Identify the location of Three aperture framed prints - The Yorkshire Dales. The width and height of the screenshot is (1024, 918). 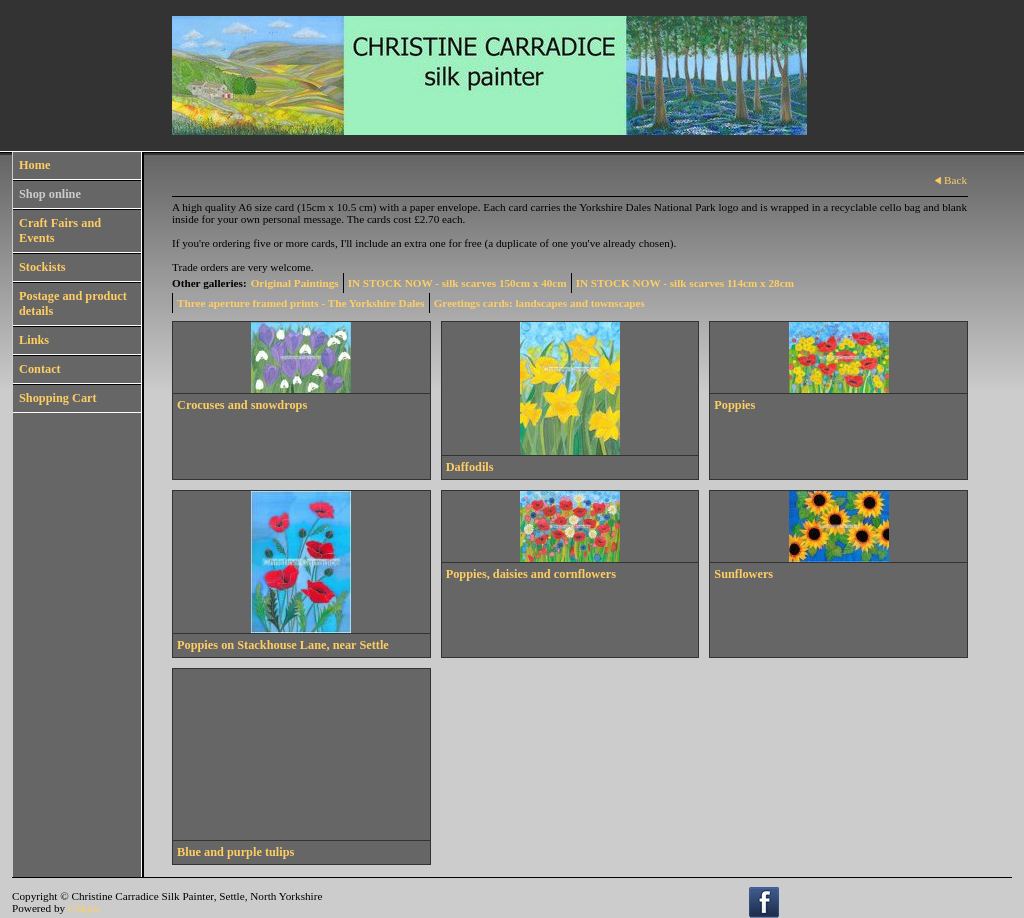
(301, 303).